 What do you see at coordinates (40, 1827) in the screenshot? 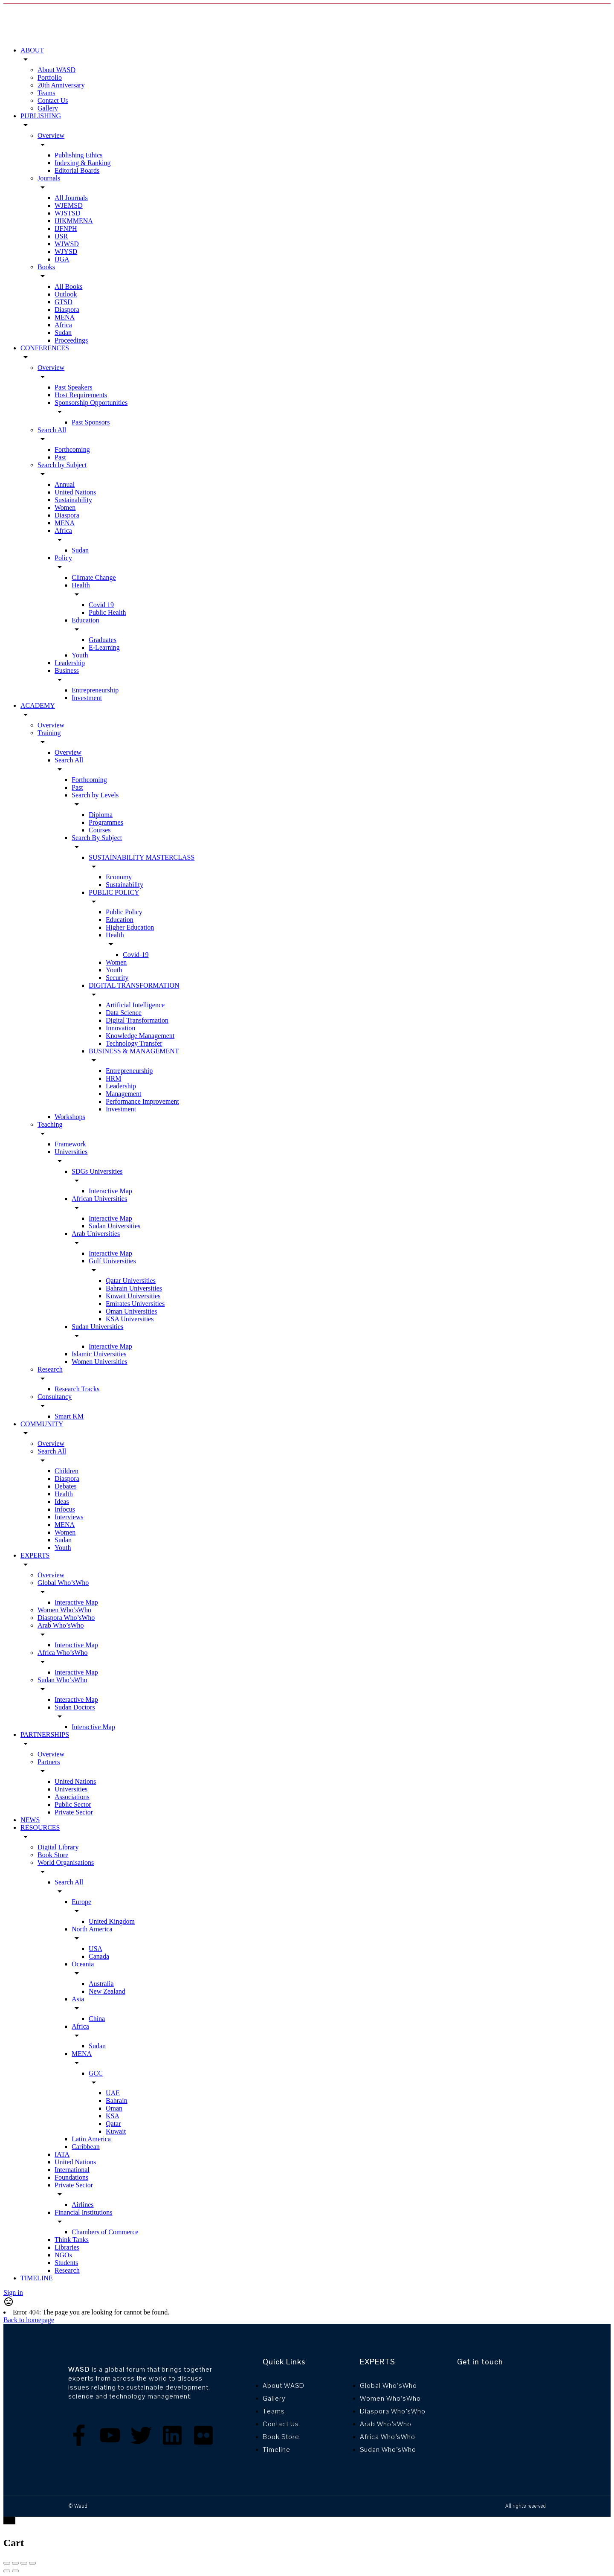
I see `RESOURCES` at bounding box center [40, 1827].